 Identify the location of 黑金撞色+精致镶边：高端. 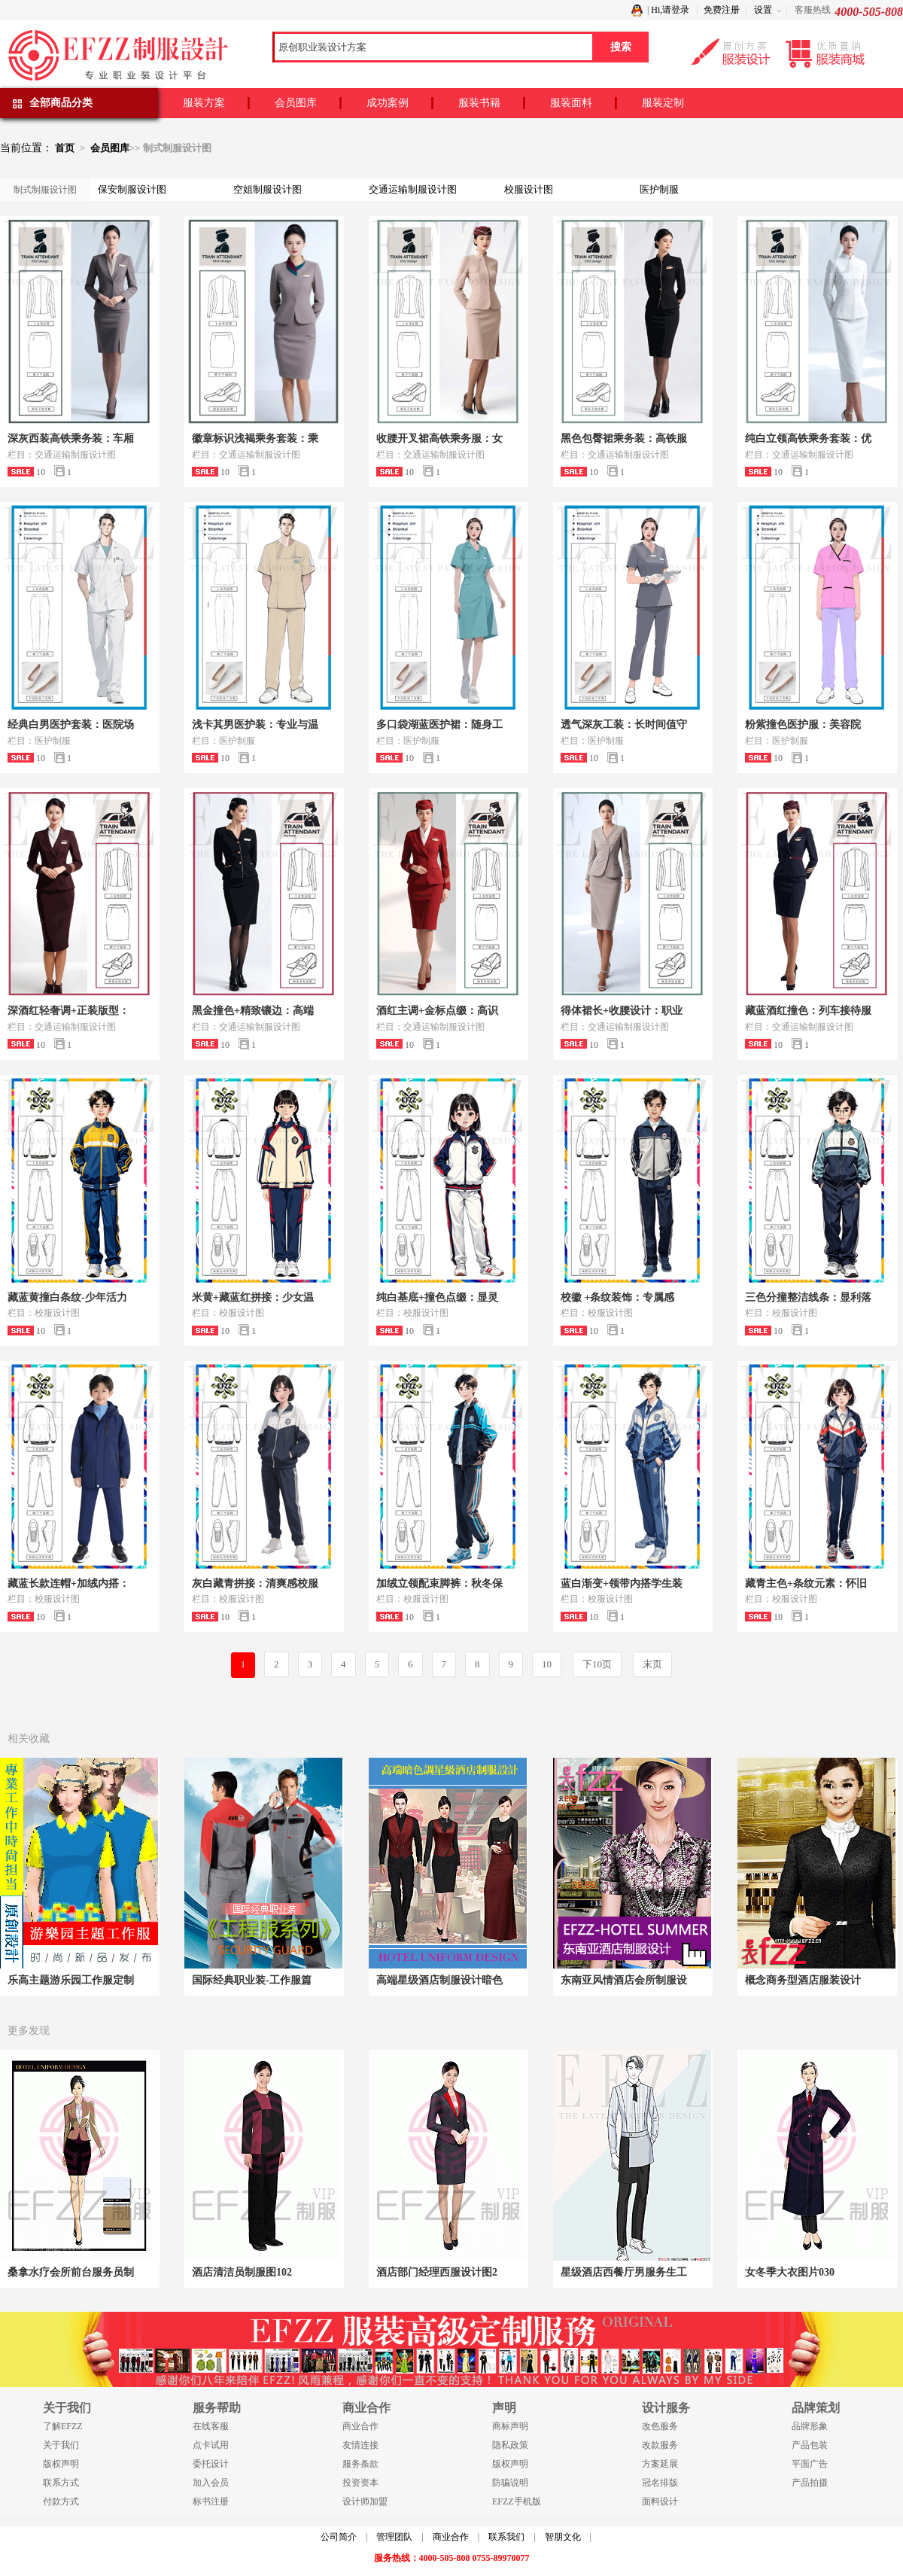
(253, 1010).